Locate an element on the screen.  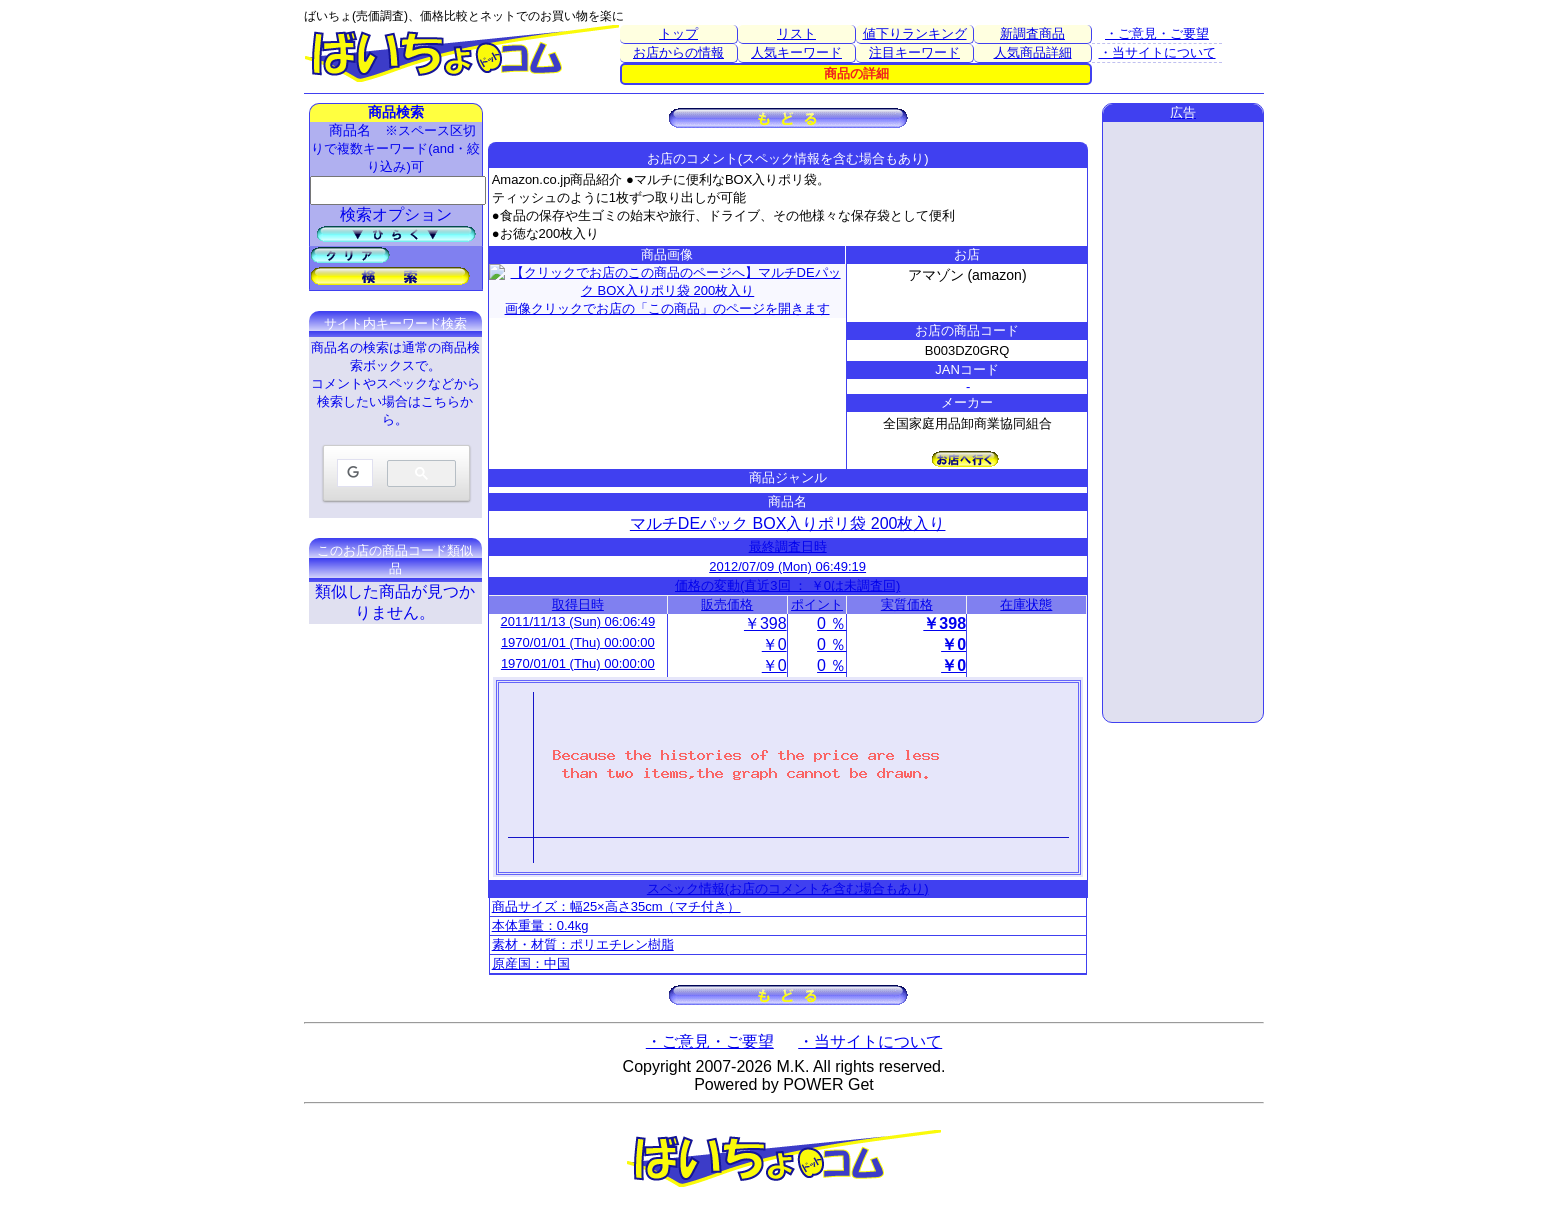
マルチDEパック BOX入りポリ袋 200枚入り is located at coordinates (788, 523).